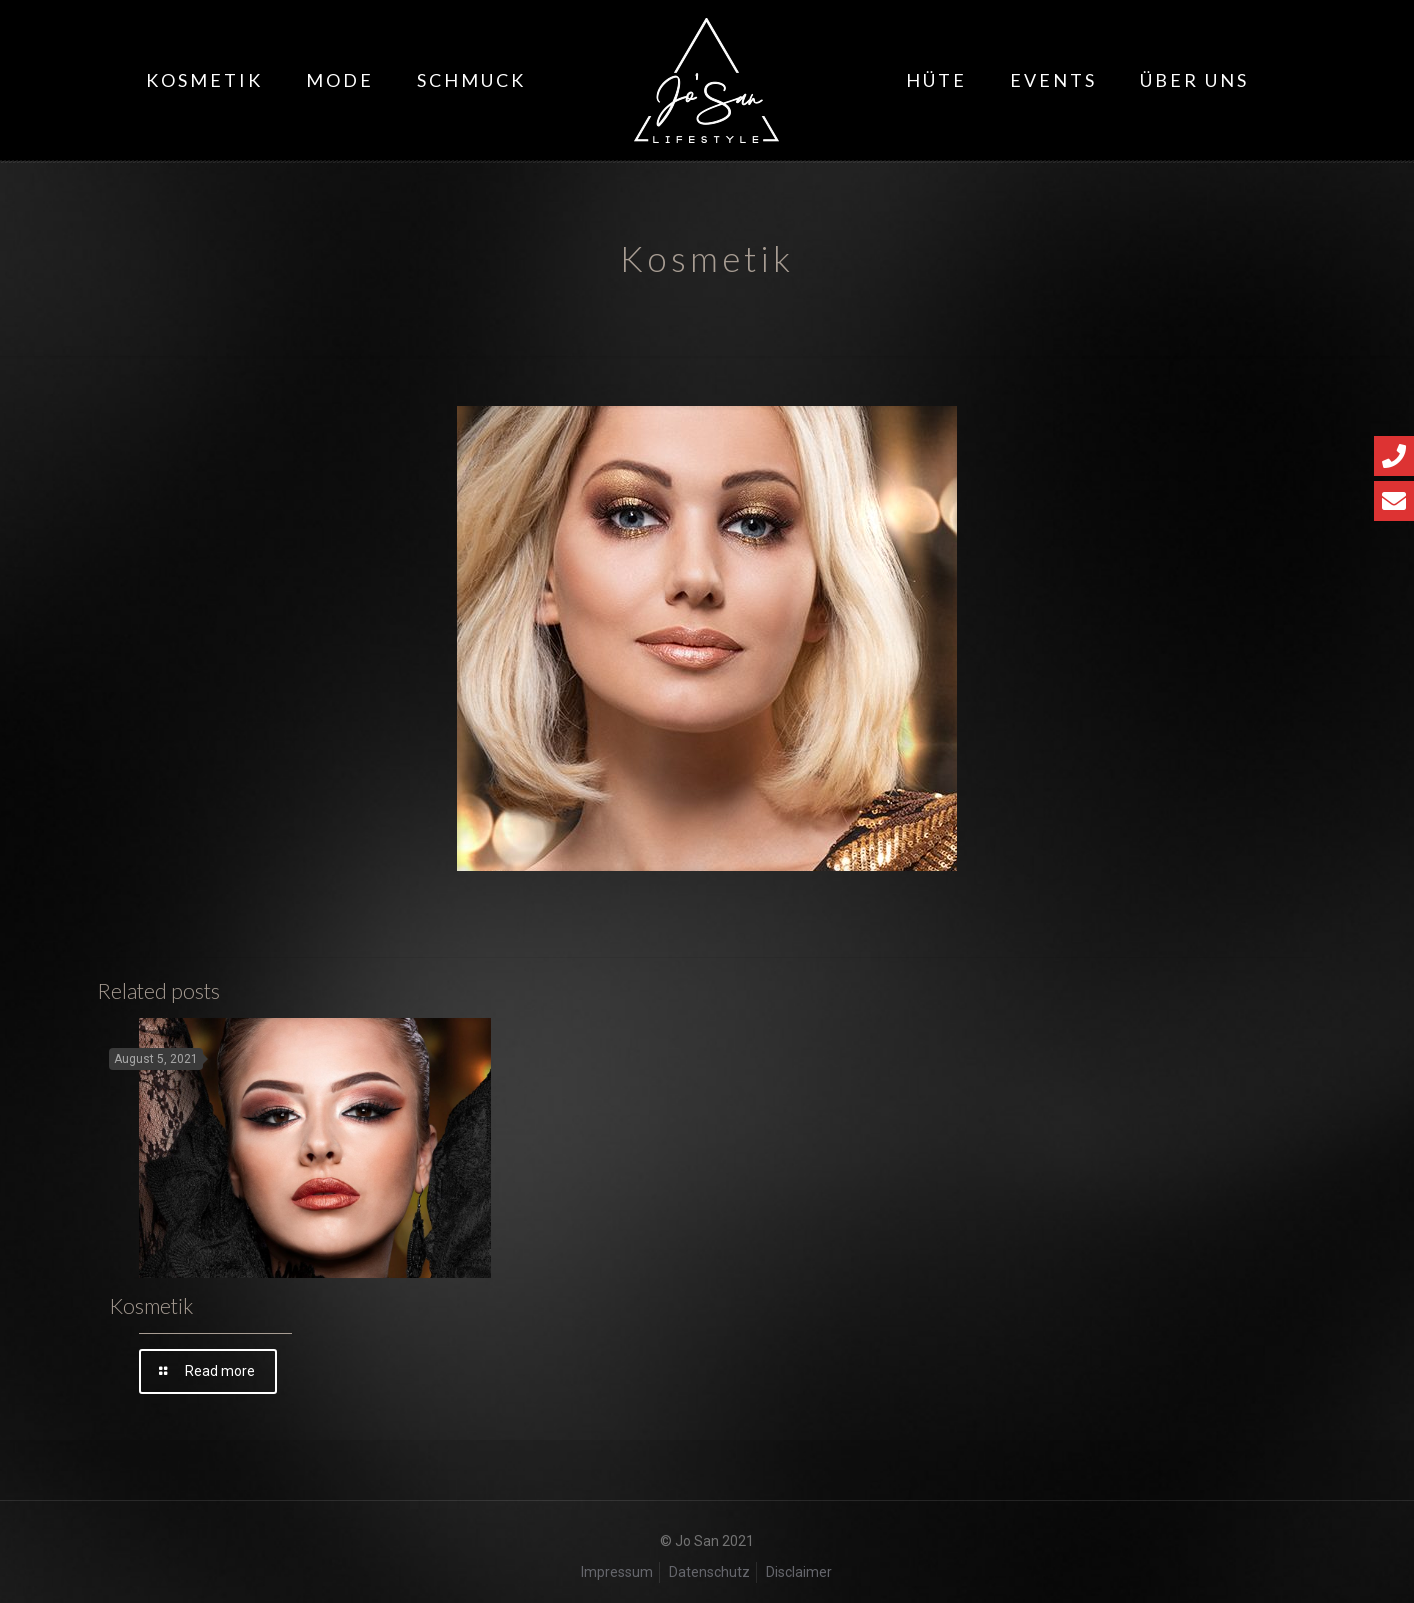 This screenshot has width=1414, height=1603. I want to click on Disclaimer, so click(799, 1572).